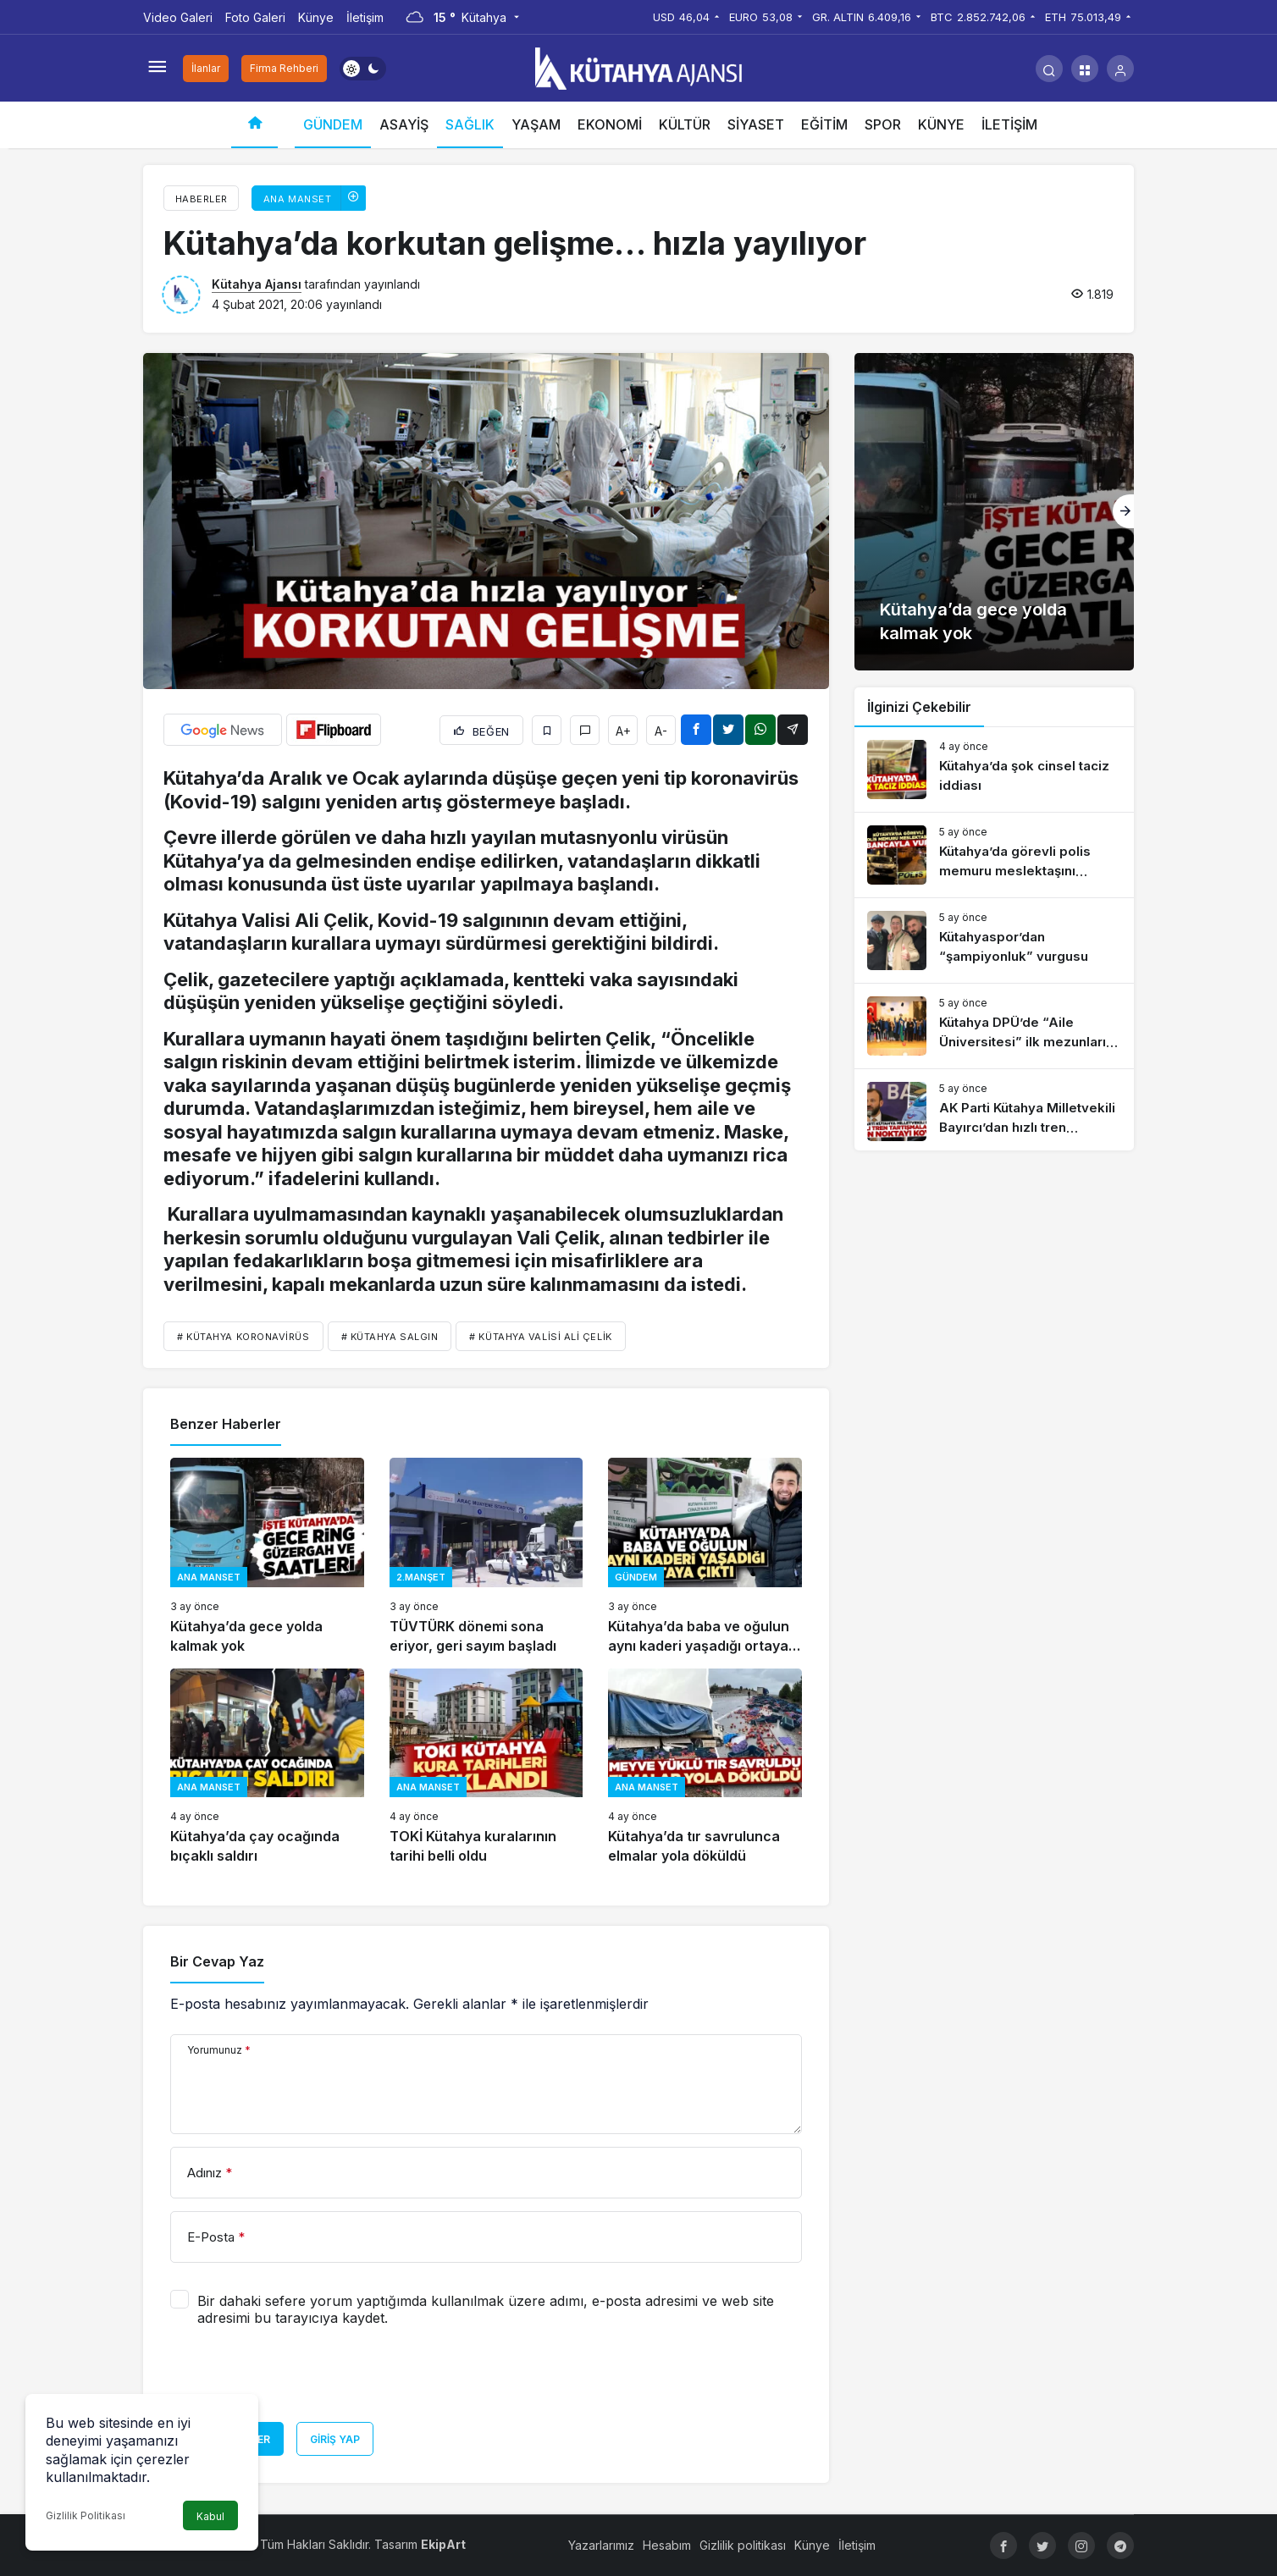  Describe the element at coordinates (470, 124) in the screenshot. I see `SAĞLIK` at that location.